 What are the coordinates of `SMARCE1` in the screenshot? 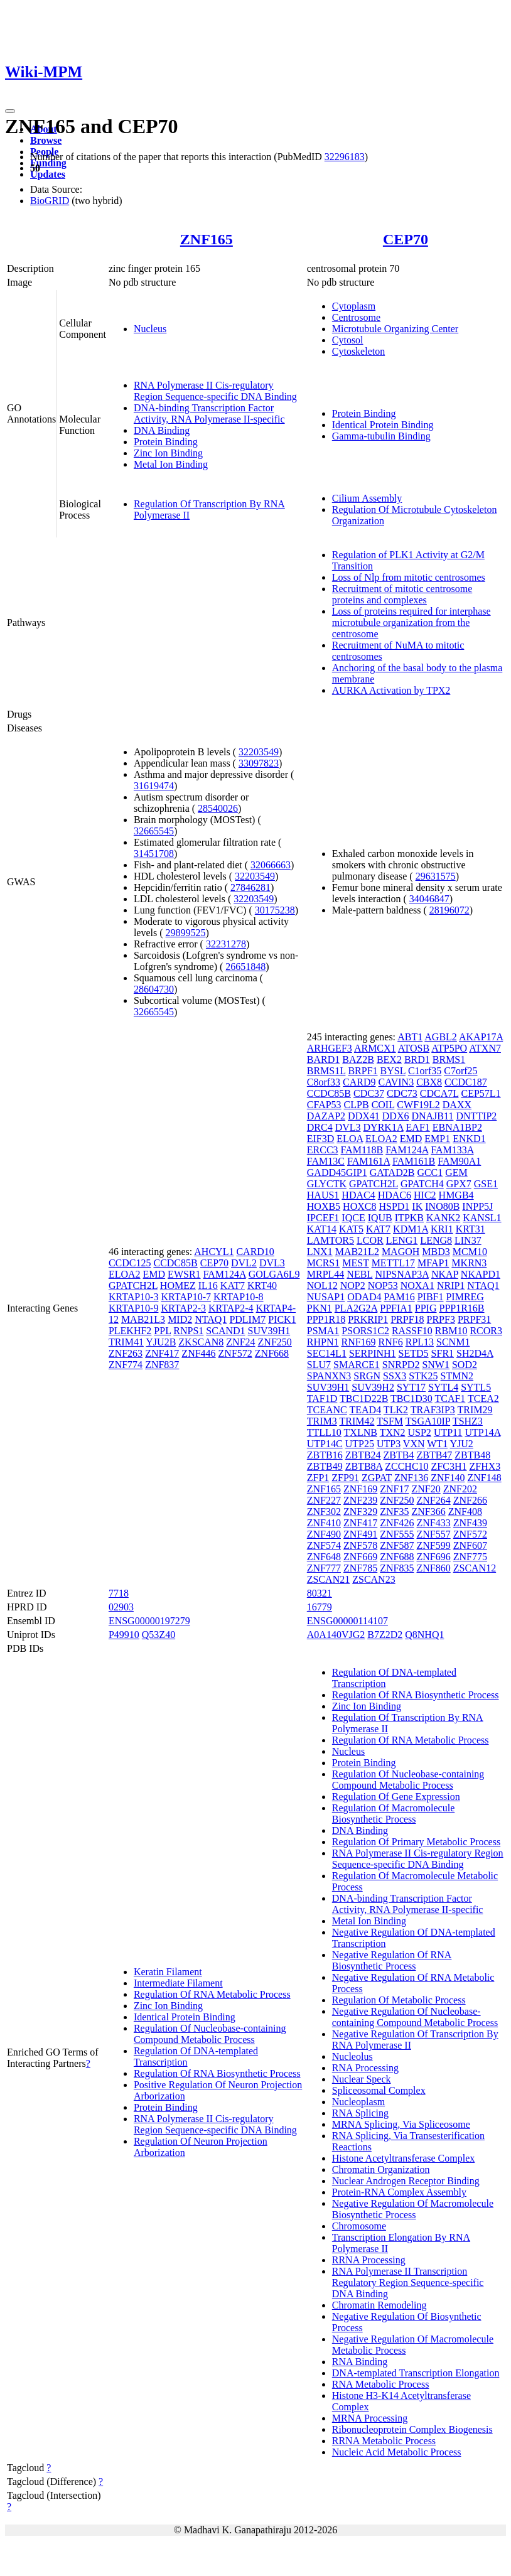 It's located at (356, 1364).